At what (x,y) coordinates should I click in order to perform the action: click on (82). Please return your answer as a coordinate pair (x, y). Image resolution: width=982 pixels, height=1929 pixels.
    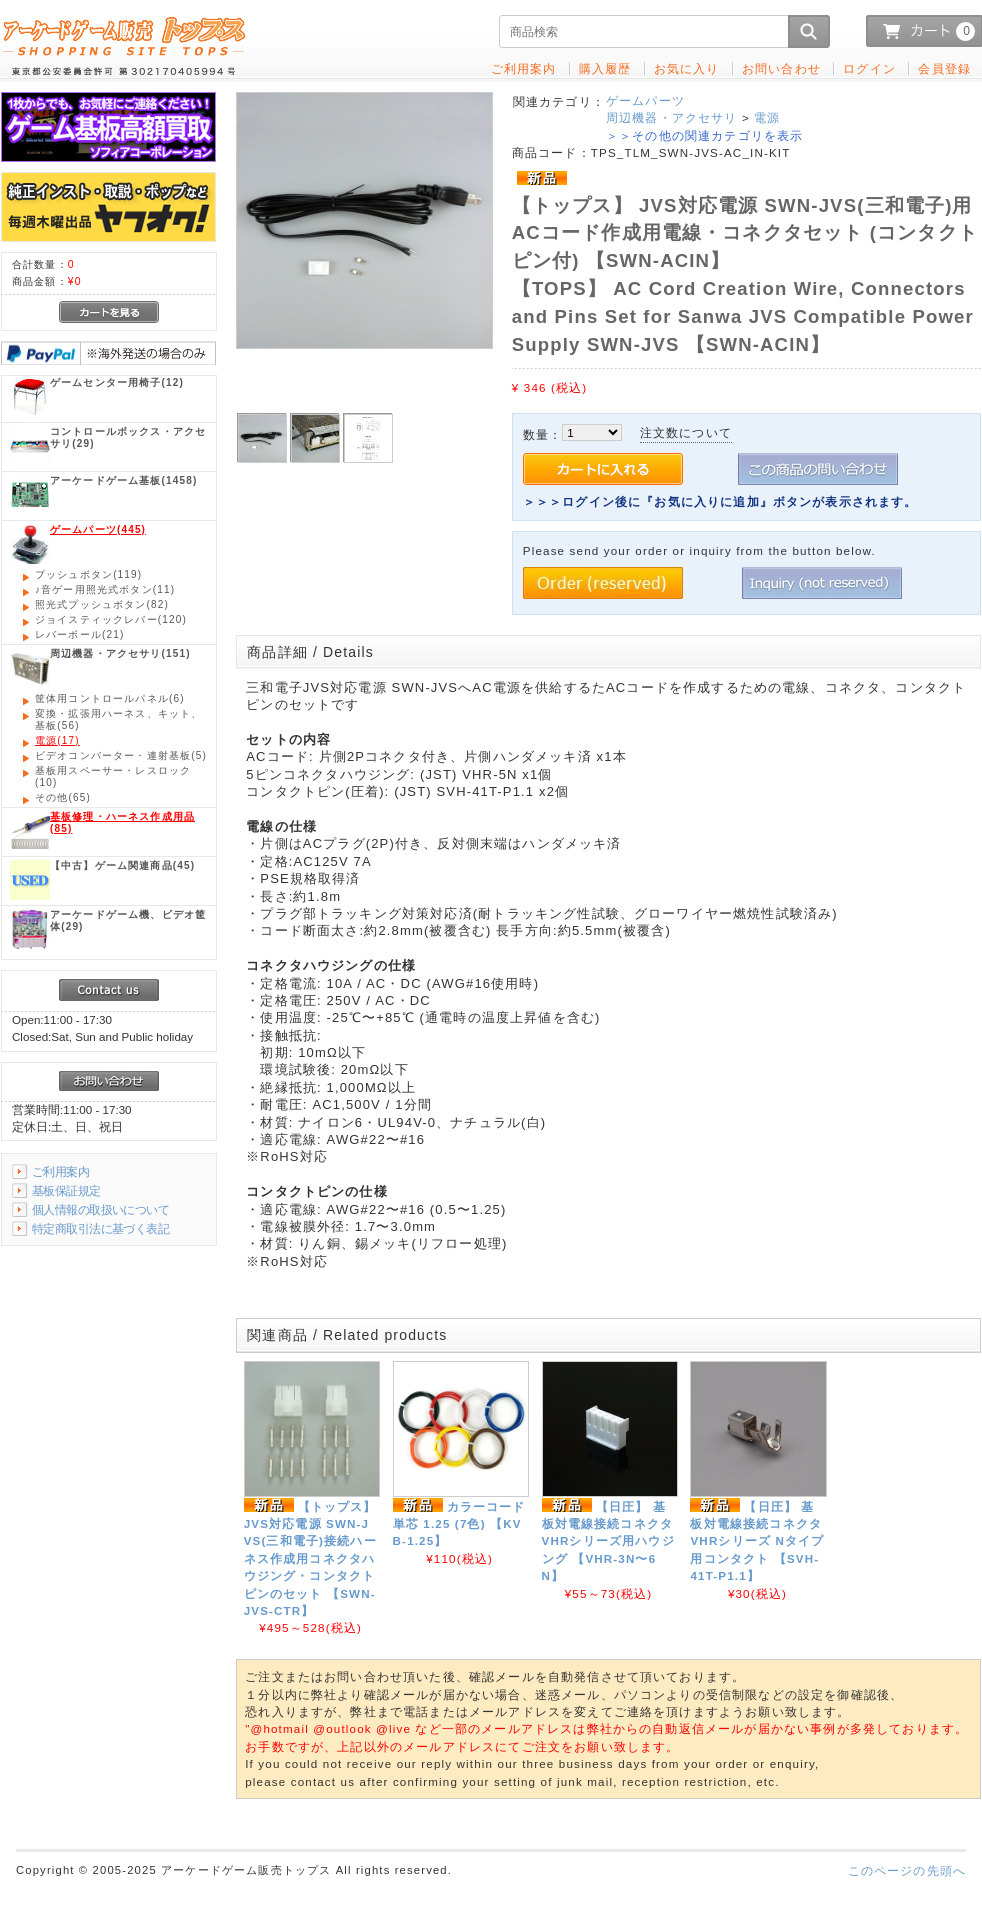
    Looking at the image, I should click on (102, 604).